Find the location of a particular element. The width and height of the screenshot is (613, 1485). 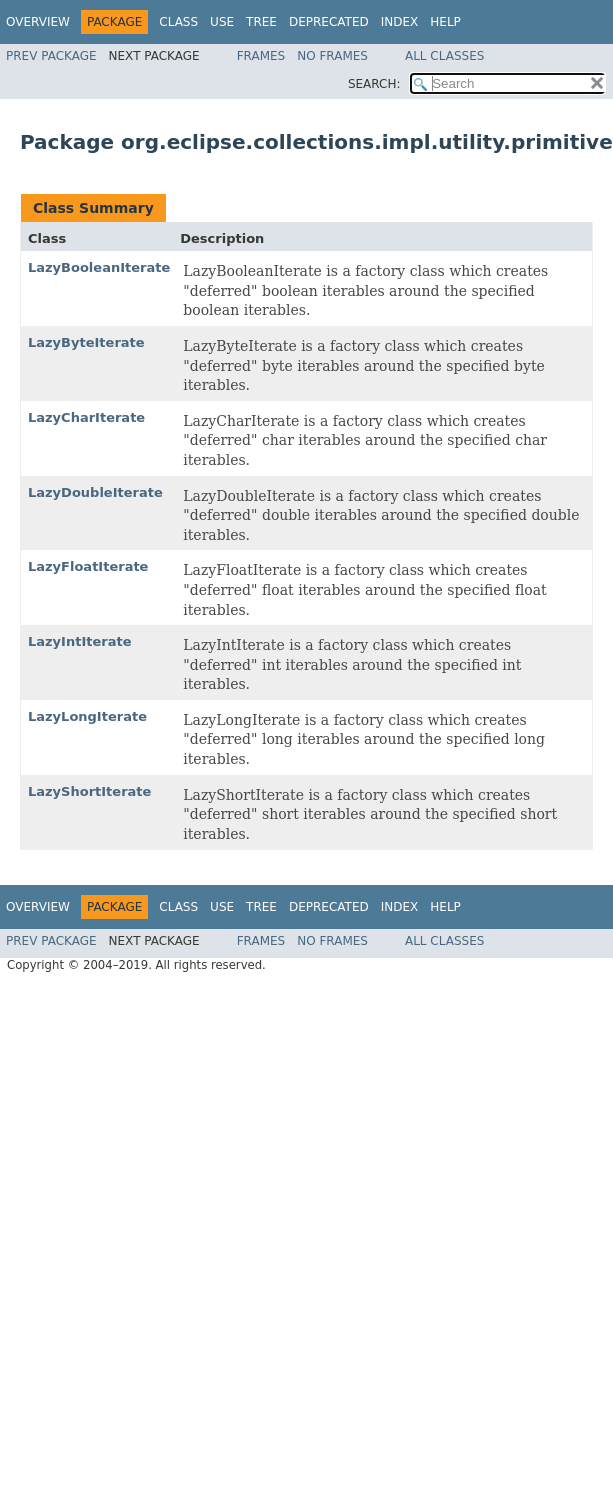

Tree is located at coordinates (261, 22).